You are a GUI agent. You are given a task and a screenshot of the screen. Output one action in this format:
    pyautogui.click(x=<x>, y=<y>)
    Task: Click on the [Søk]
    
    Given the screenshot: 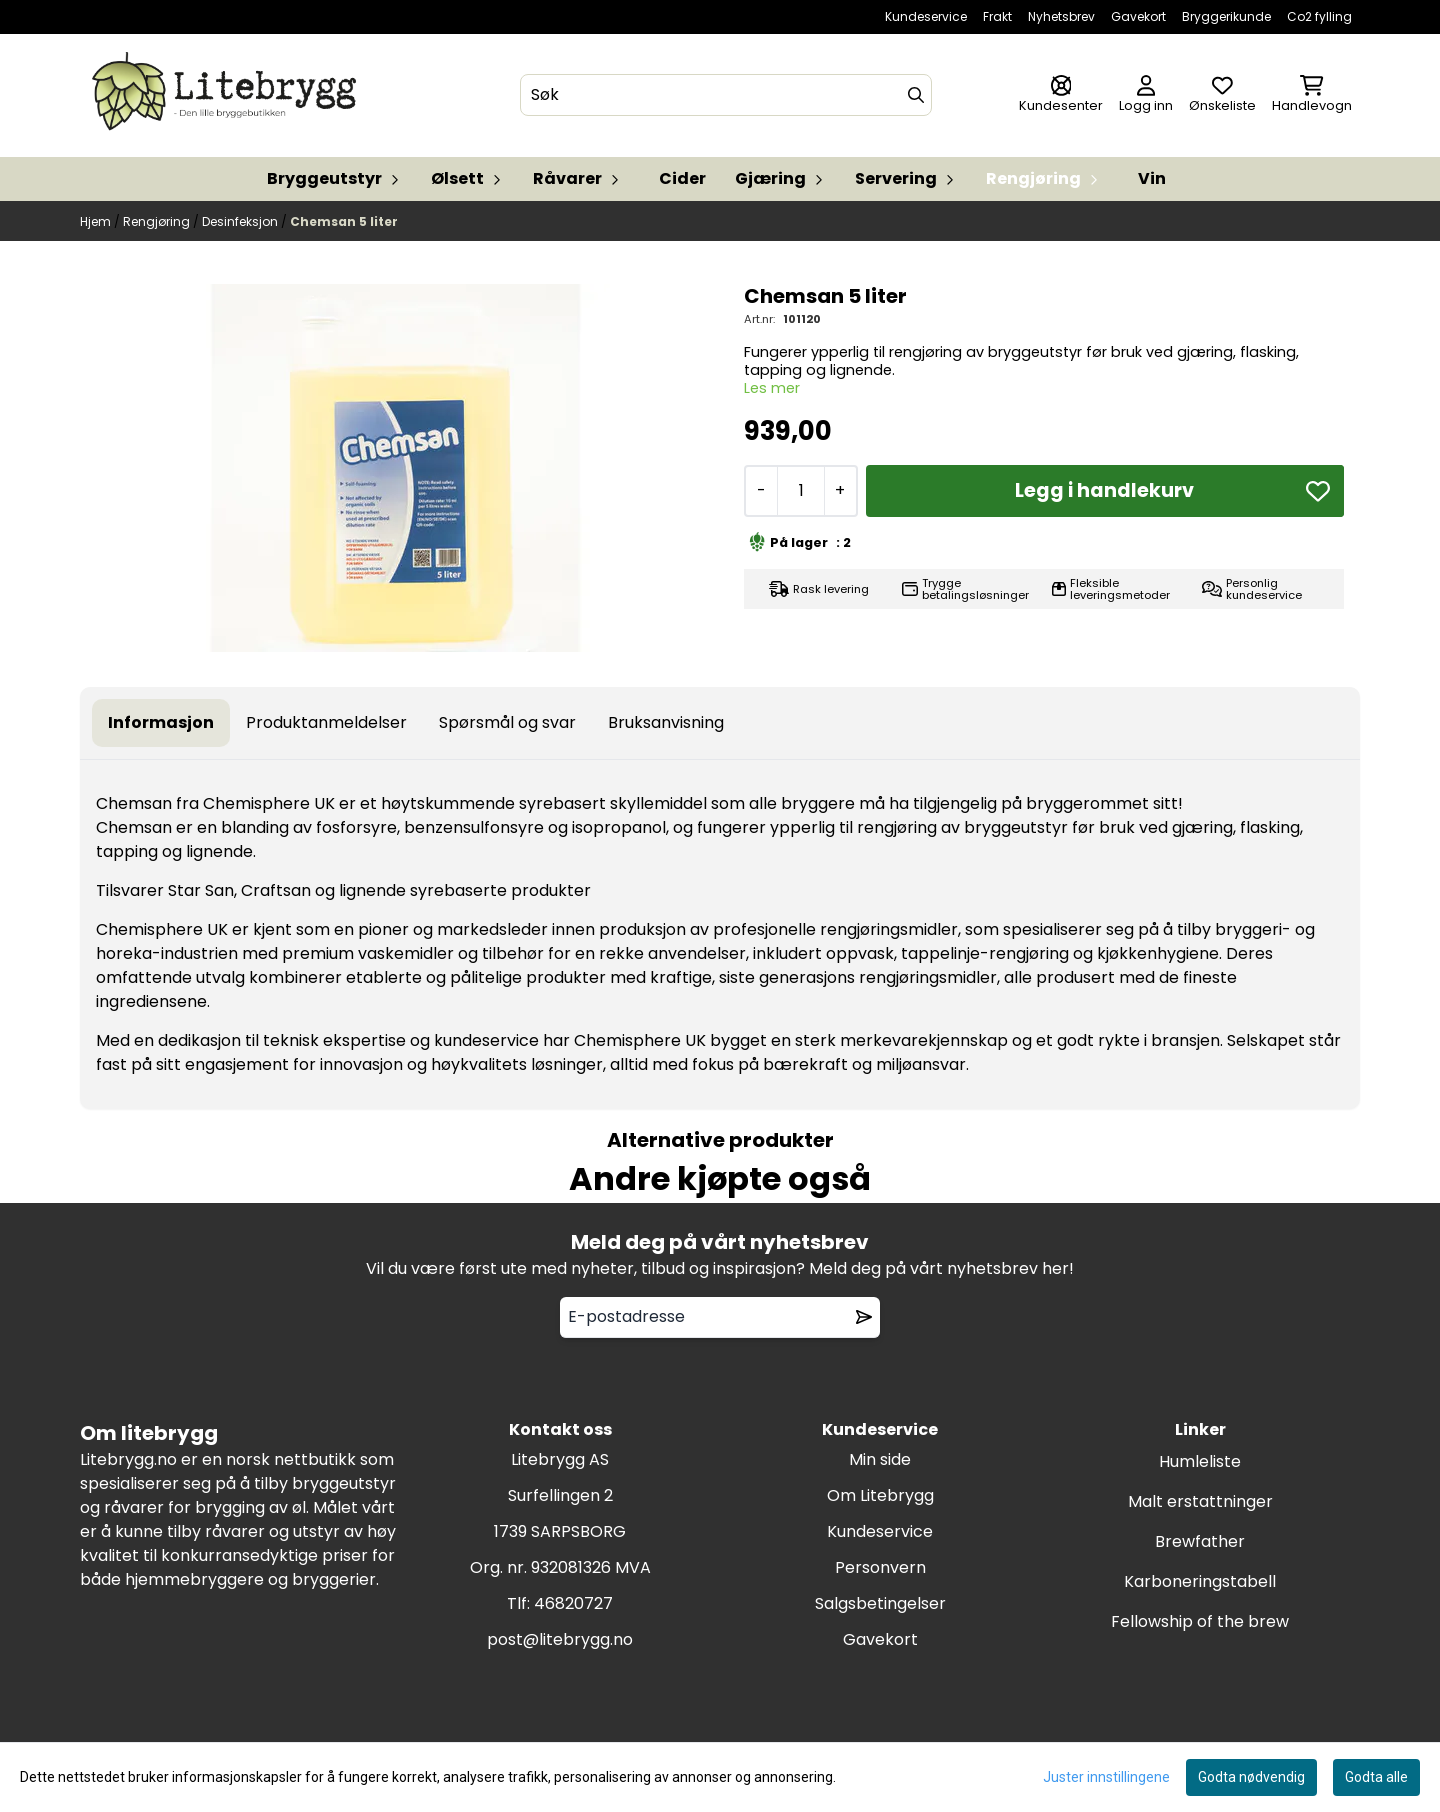 What is the action you would take?
    pyautogui.click(x=726, y=95)
    